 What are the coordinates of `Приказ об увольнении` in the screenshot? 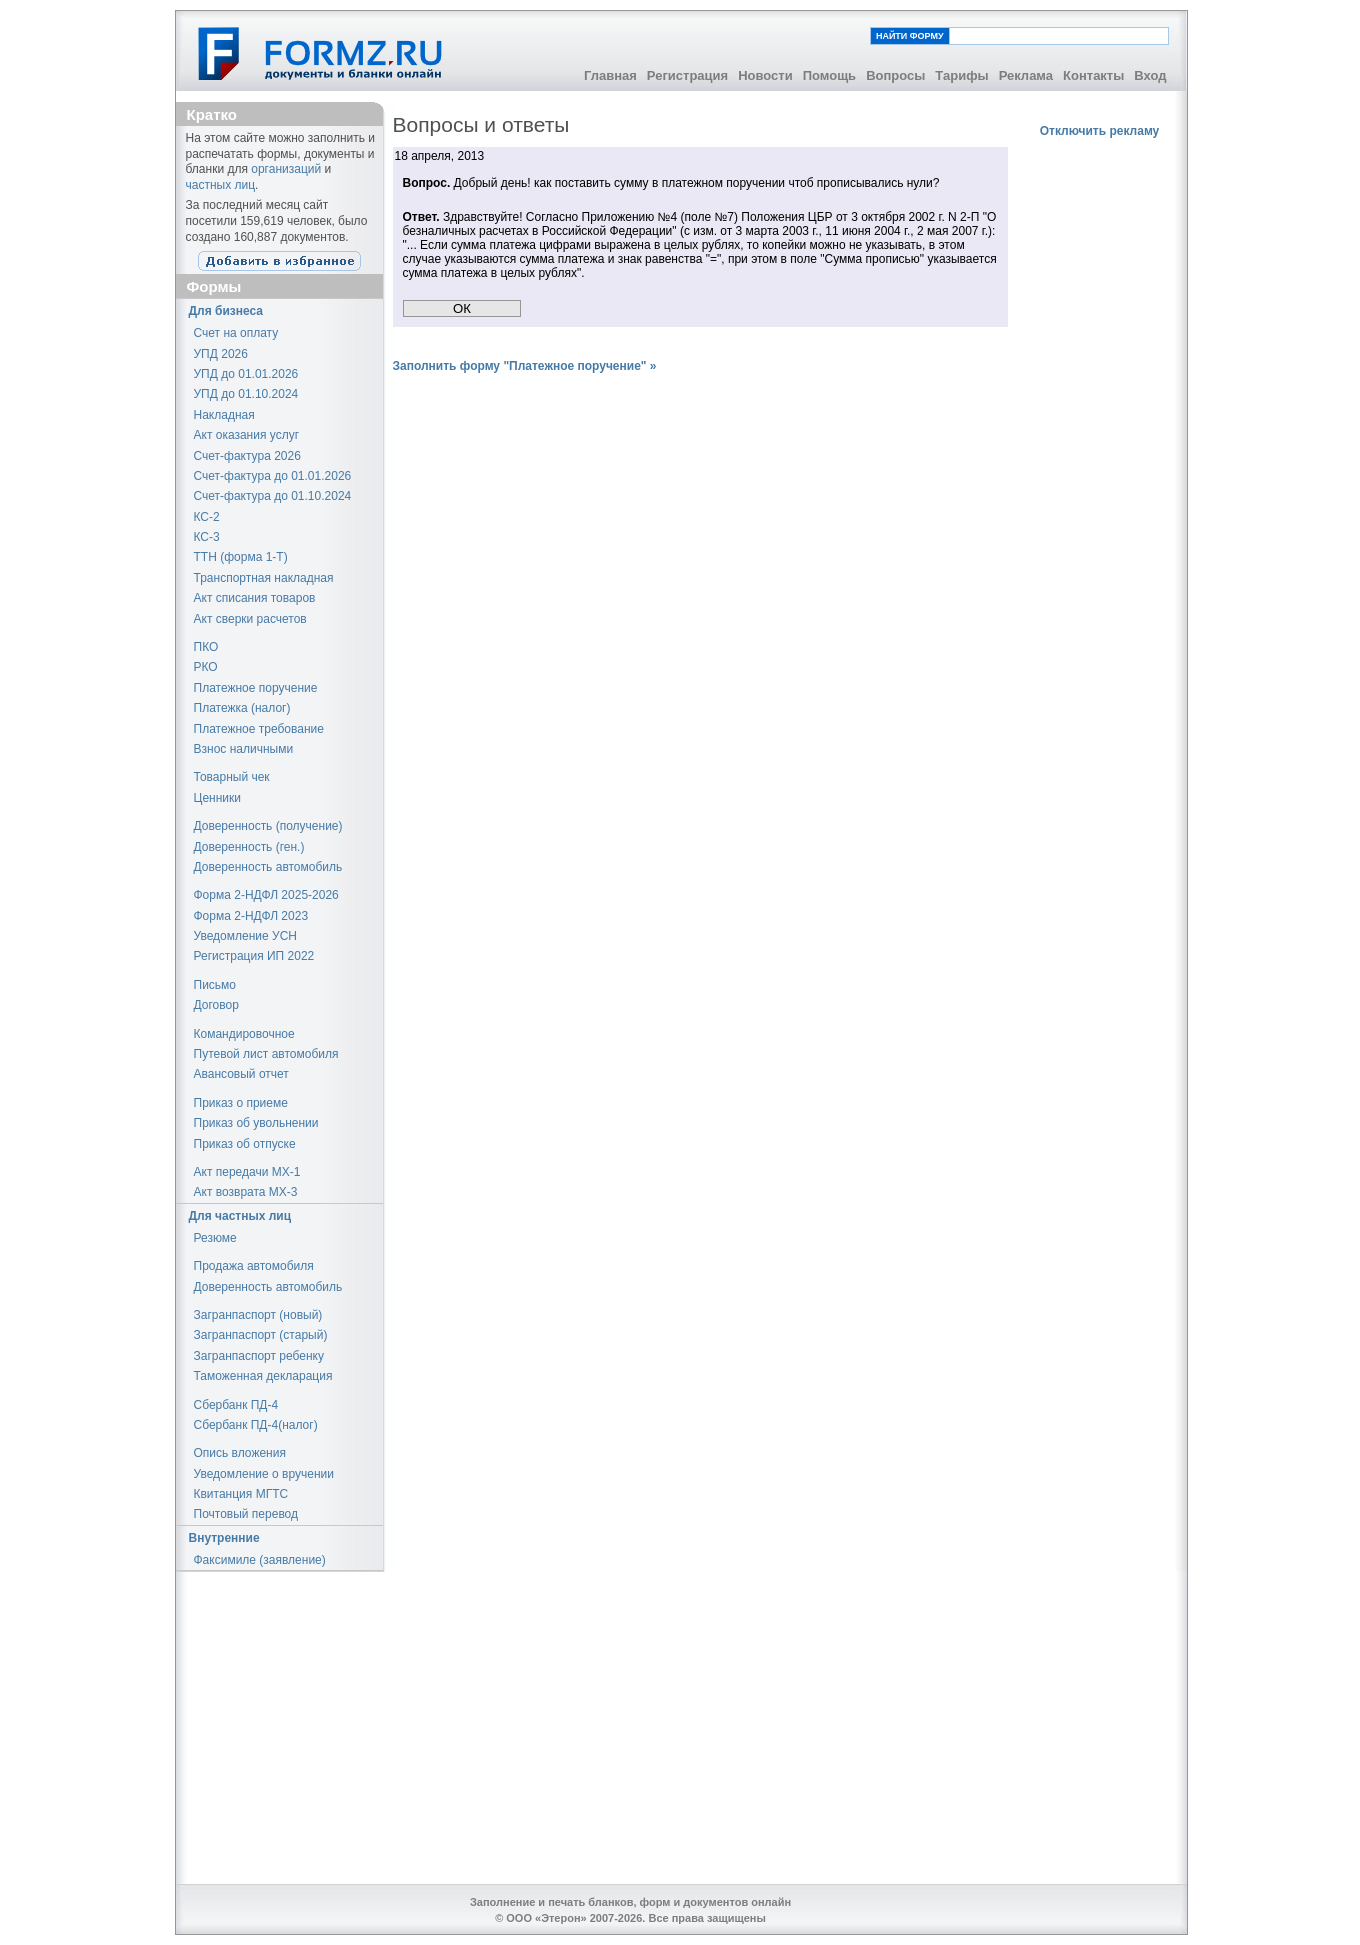 It's located at (256, 1123).